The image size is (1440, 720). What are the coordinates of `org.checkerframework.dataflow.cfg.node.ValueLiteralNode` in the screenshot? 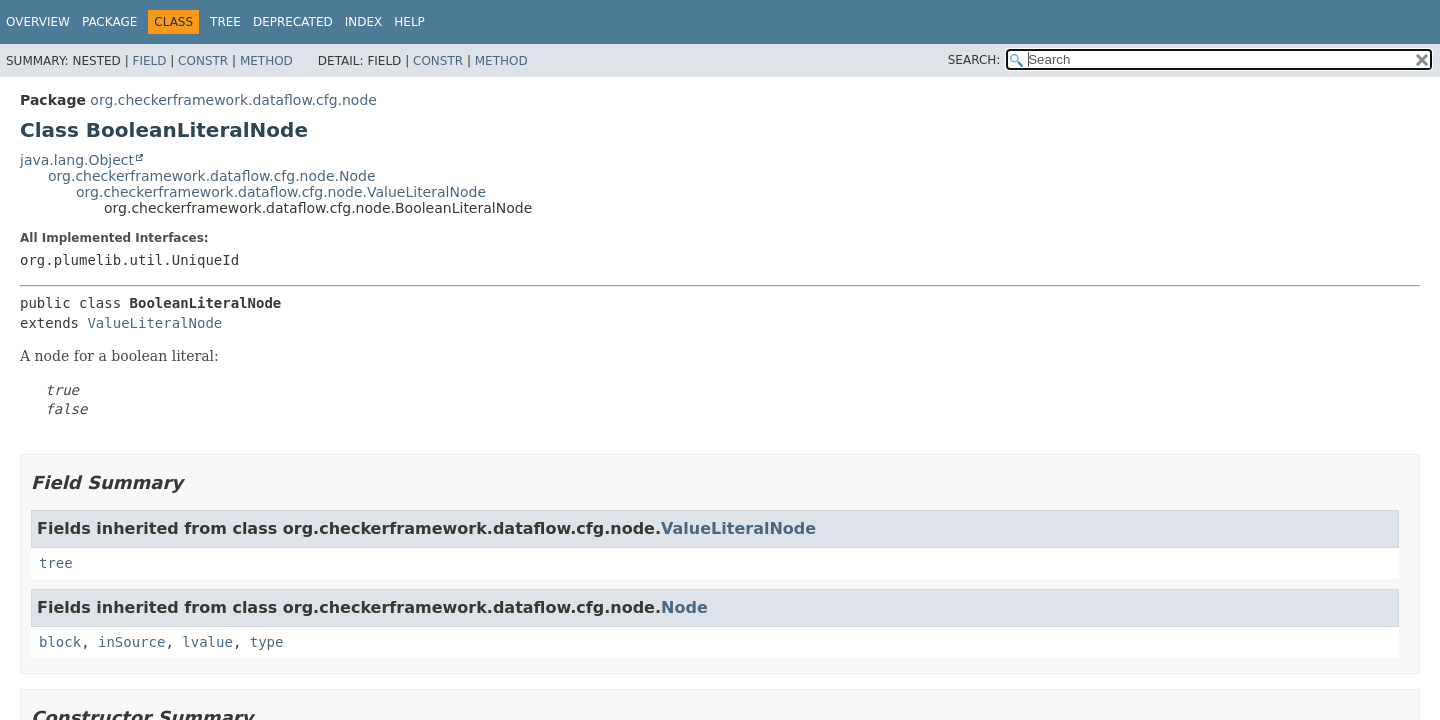 It's located at (281, 192).